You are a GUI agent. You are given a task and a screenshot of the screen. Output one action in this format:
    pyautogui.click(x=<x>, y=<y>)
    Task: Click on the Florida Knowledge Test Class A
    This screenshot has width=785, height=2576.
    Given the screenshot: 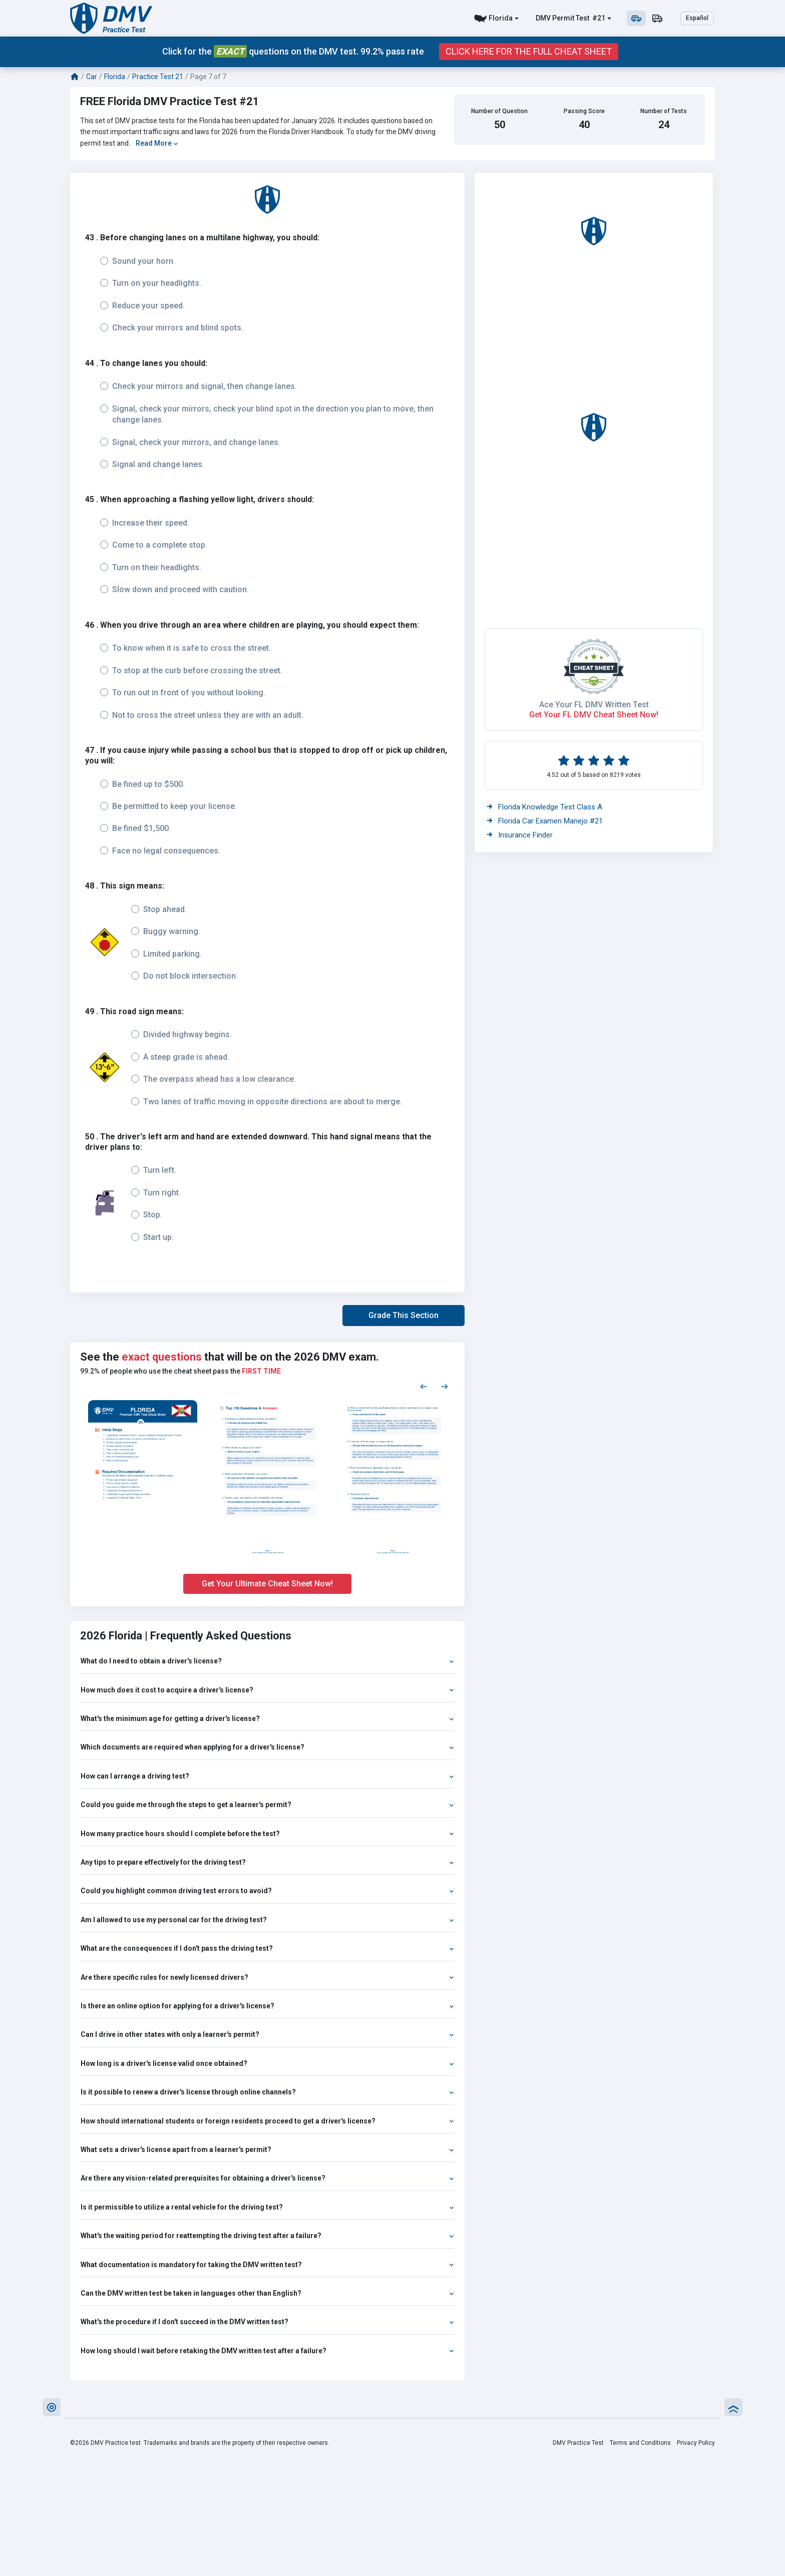 What is the action you would take?
    pyautogui.click(x=544, y=807)
    